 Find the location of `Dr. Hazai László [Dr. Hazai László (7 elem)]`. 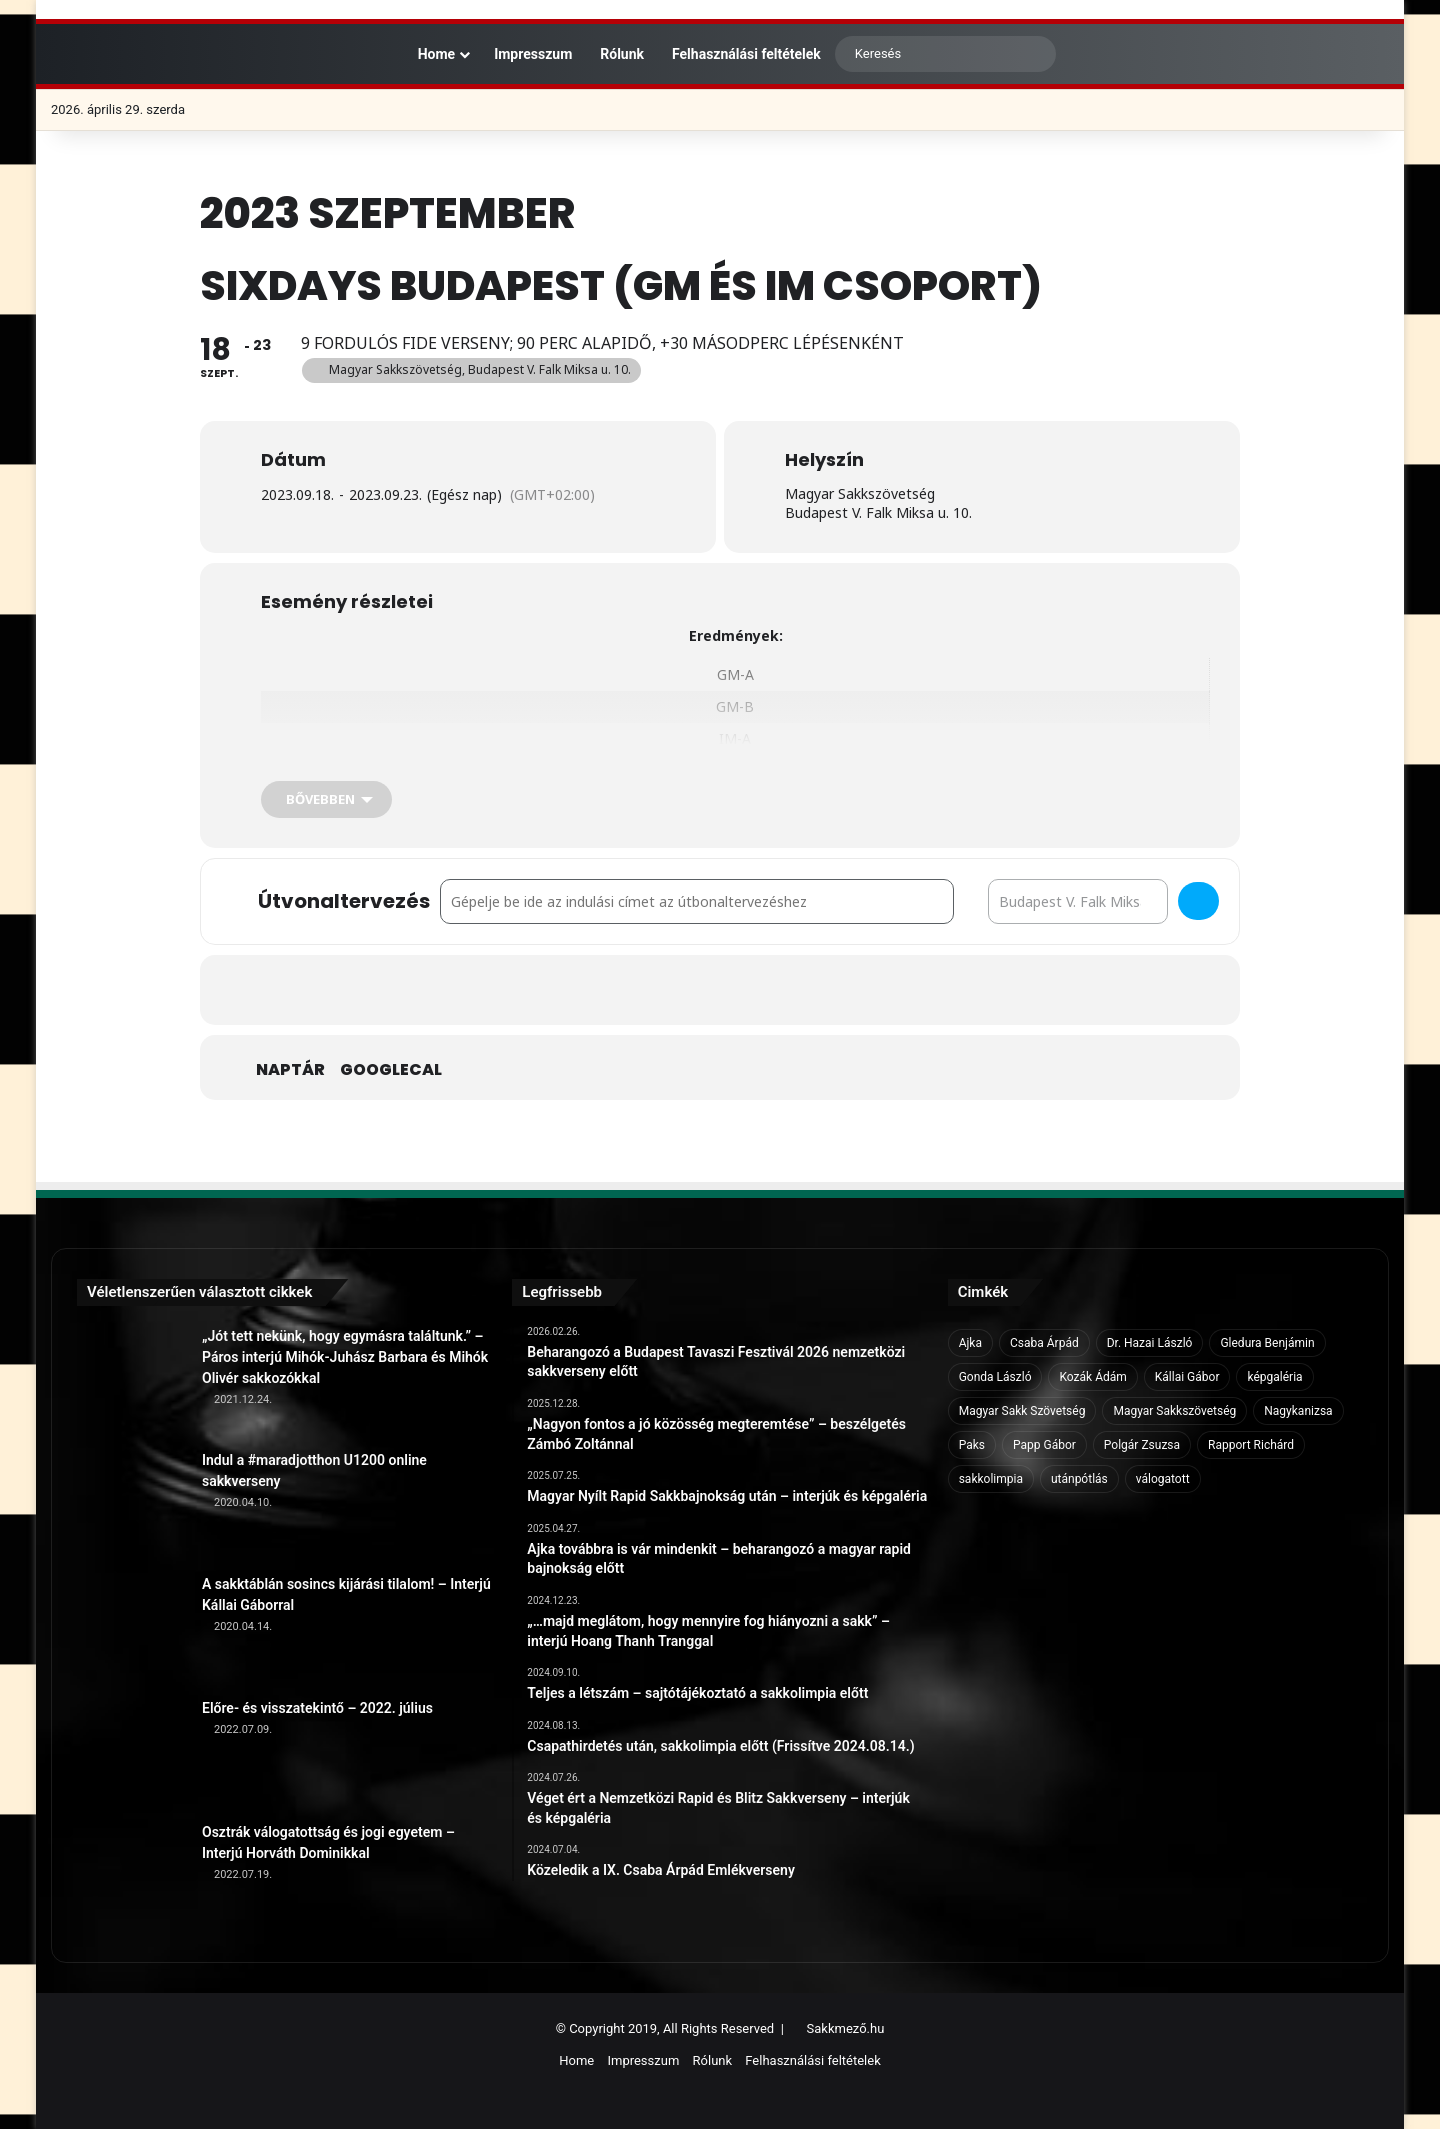

Dr. Hazai László [Dr. Hazai László (7 elem)] is located at coordinates (1150, 1343).